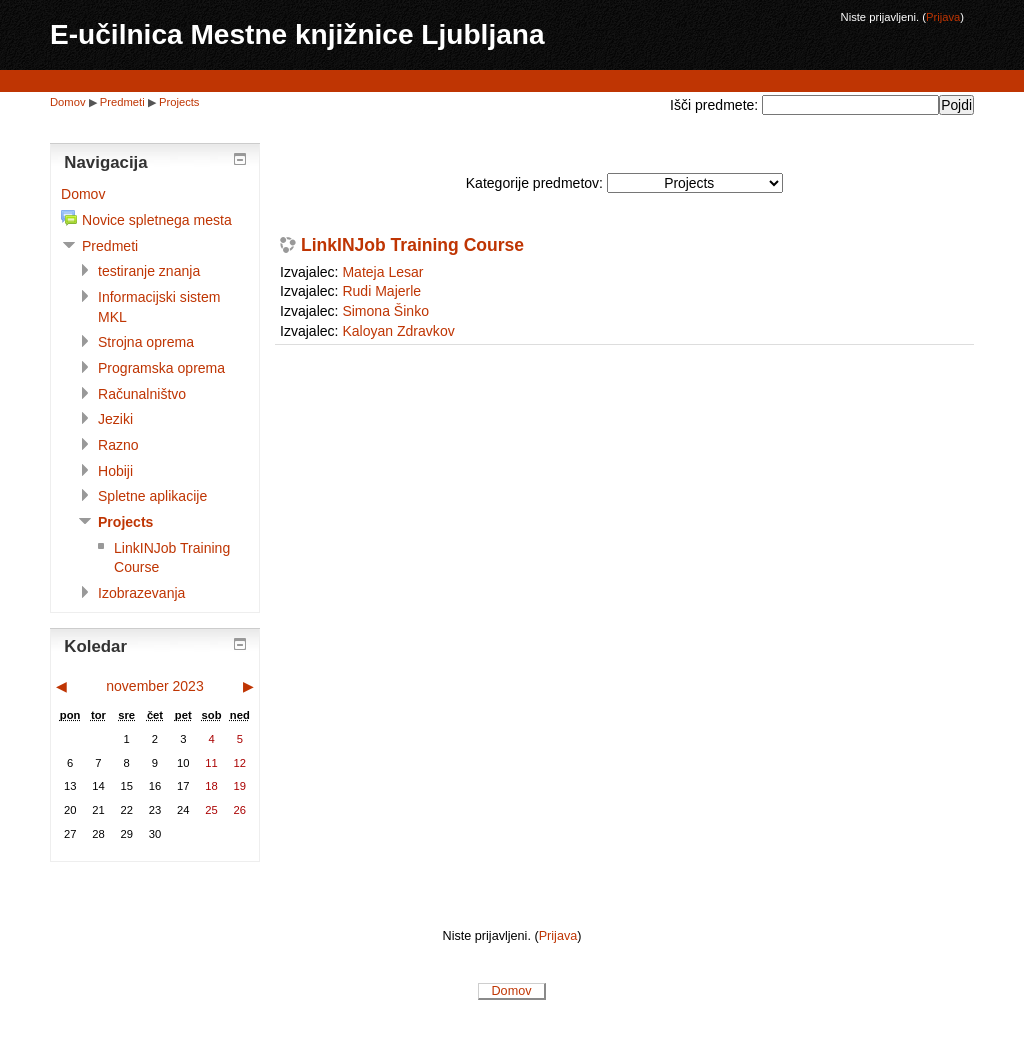  What do you see at coordinates (68, 102) in the screenshot?
I see `Domov` at bounding box center [68, 102].